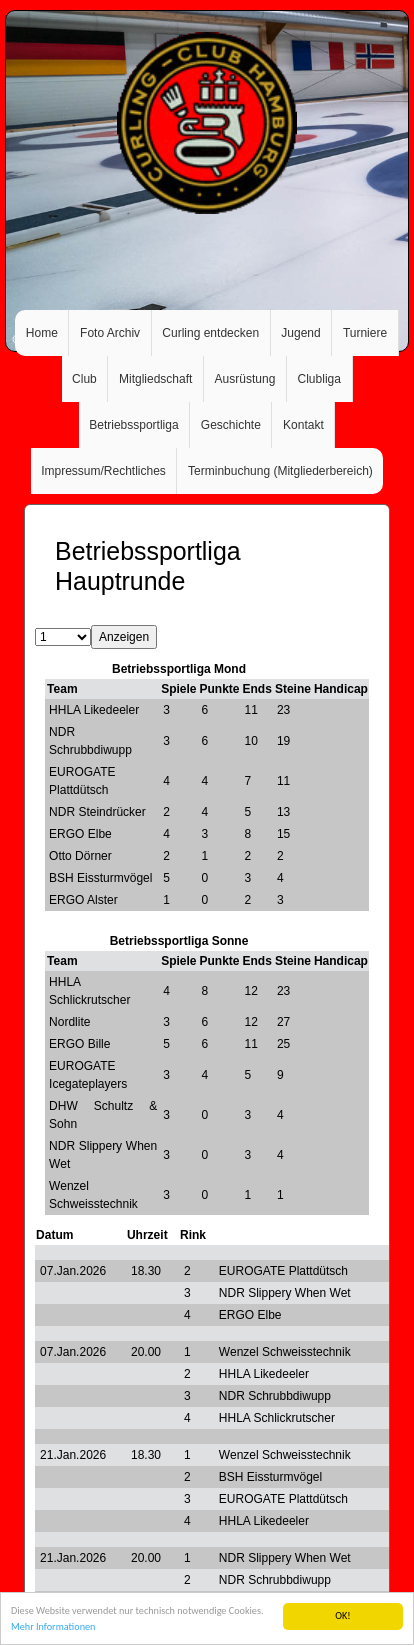  What do you see at coordinates (245, 379) in the screenshot?
I see `Ausrüstung` at bounding box center [245, 379].